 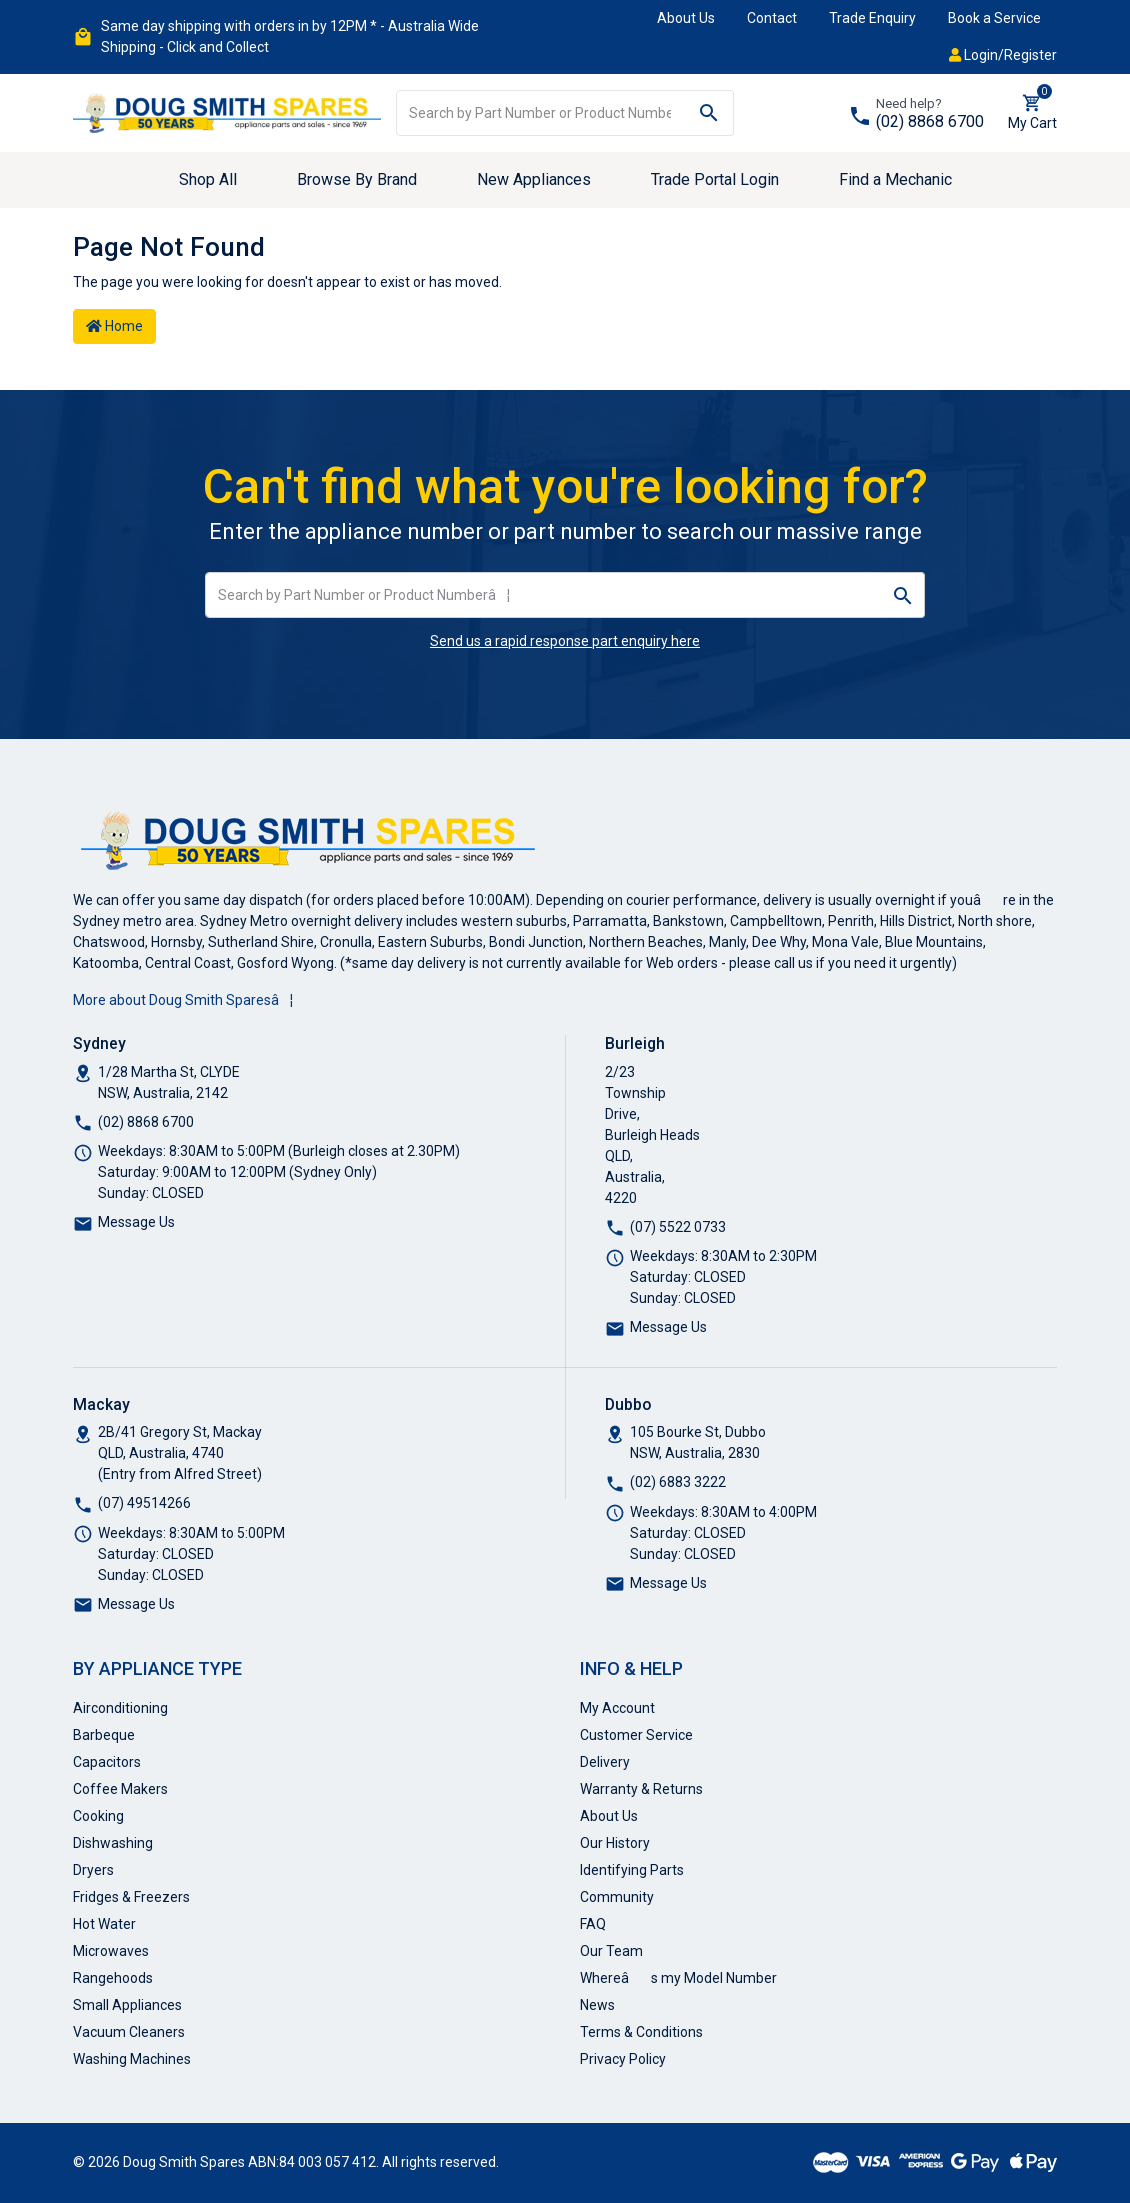 I want to click on Privacy Policy, so click(x=623, y=2059).